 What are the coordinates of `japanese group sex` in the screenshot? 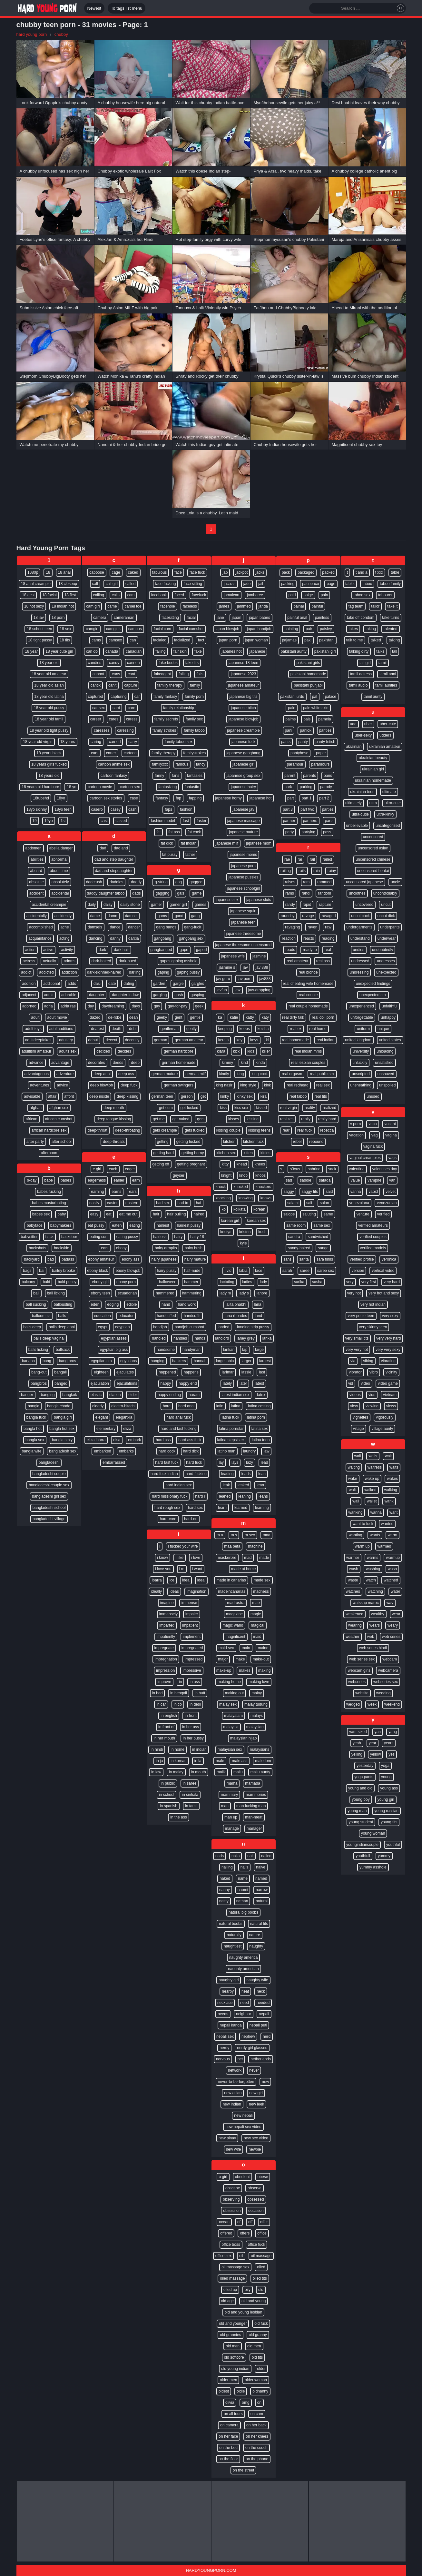 It's located at (243, 775).